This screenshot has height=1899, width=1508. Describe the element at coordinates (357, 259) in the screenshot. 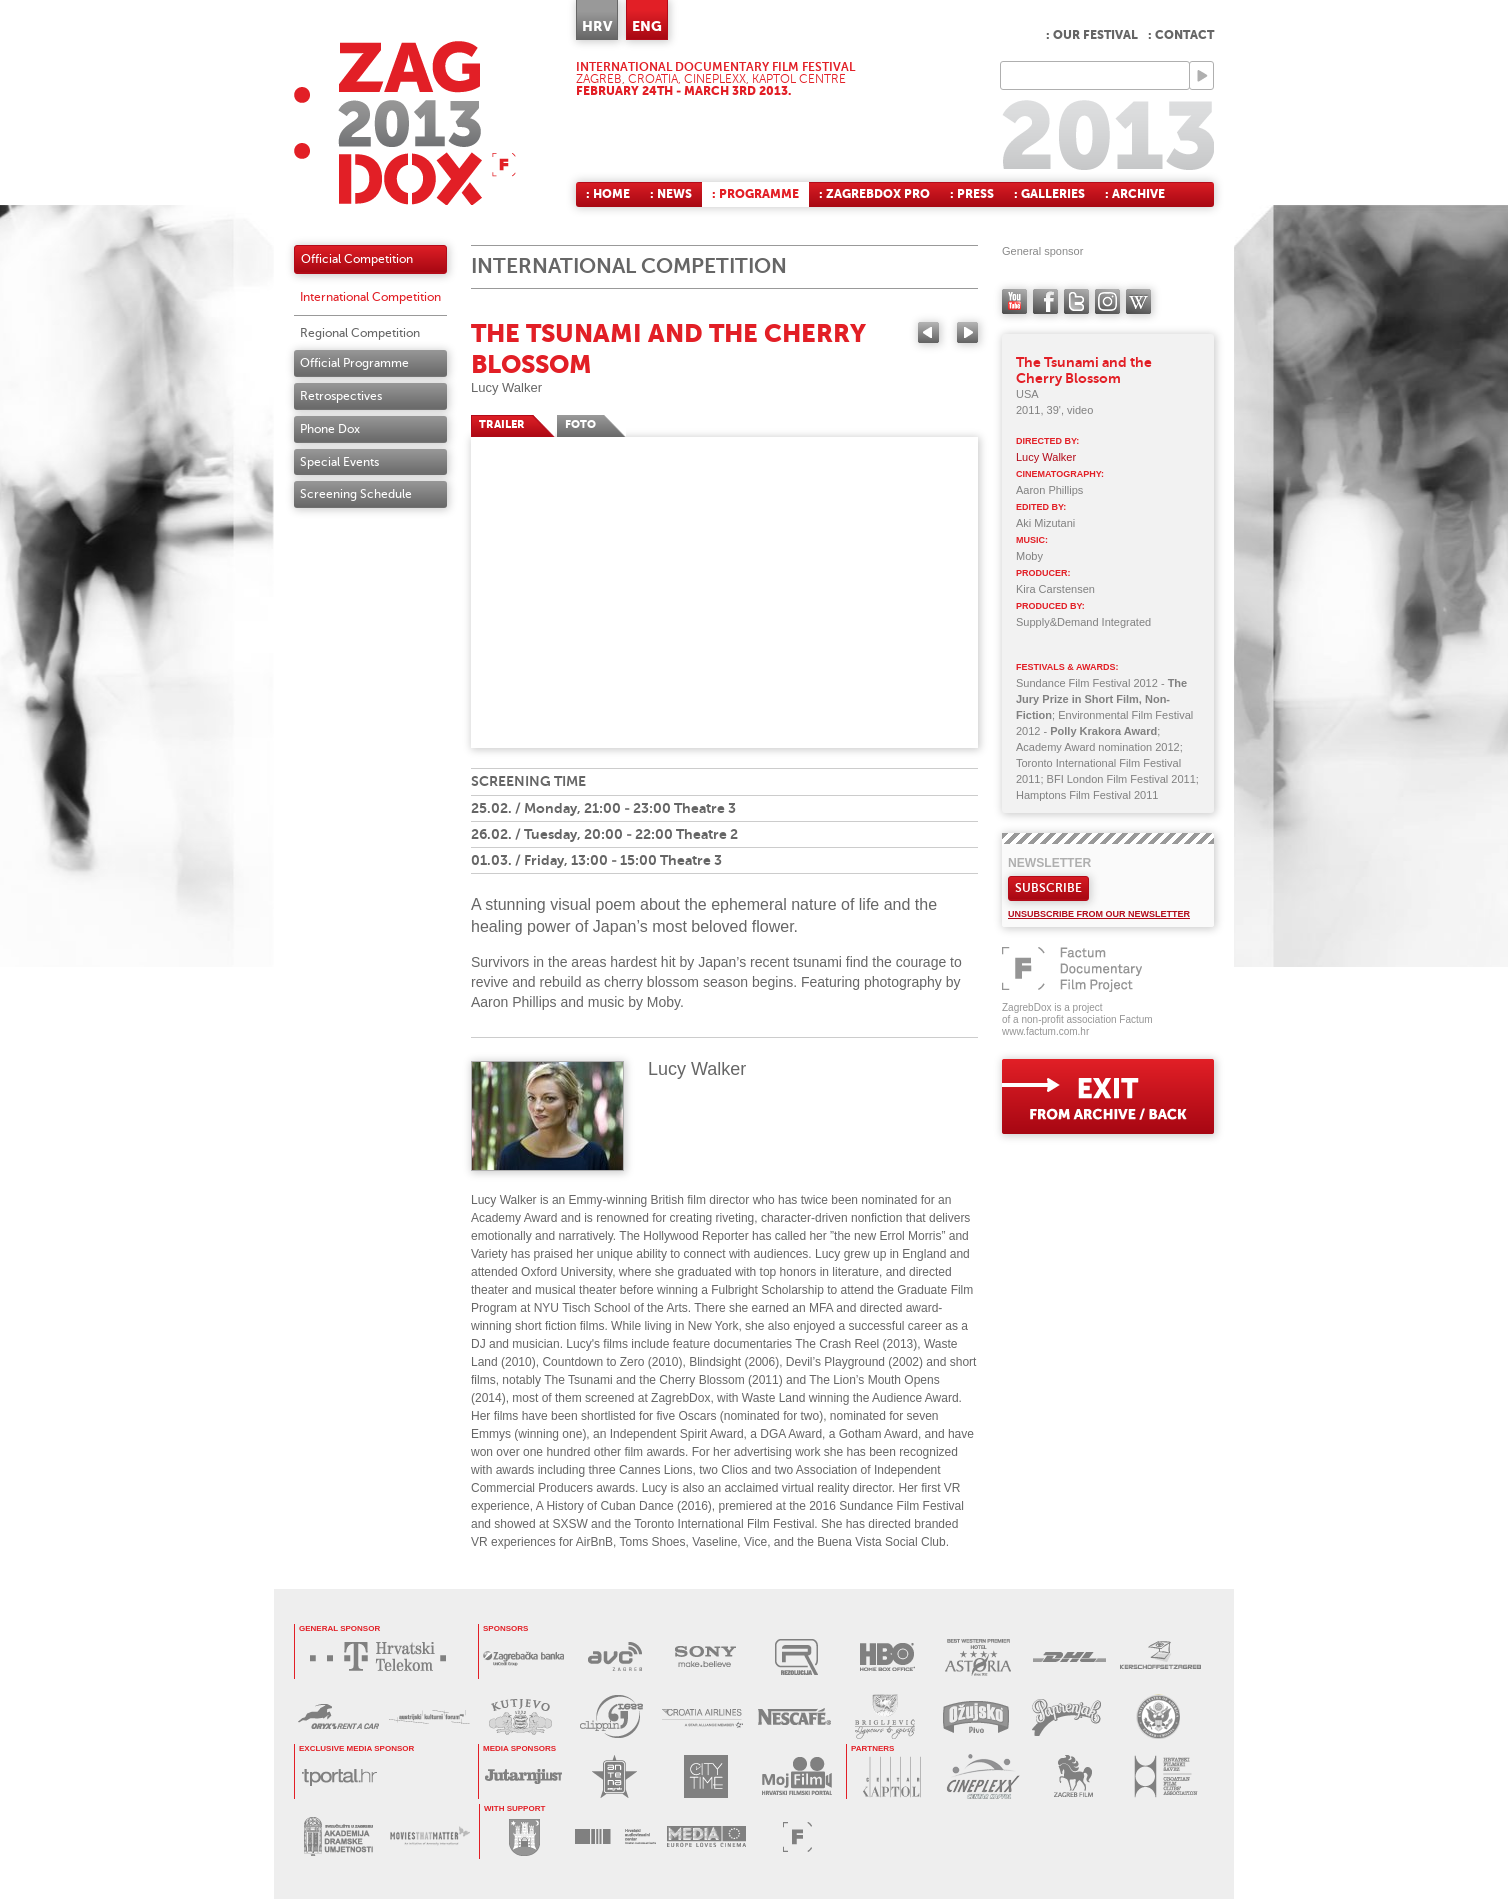

I see `Official Competition` at that location.